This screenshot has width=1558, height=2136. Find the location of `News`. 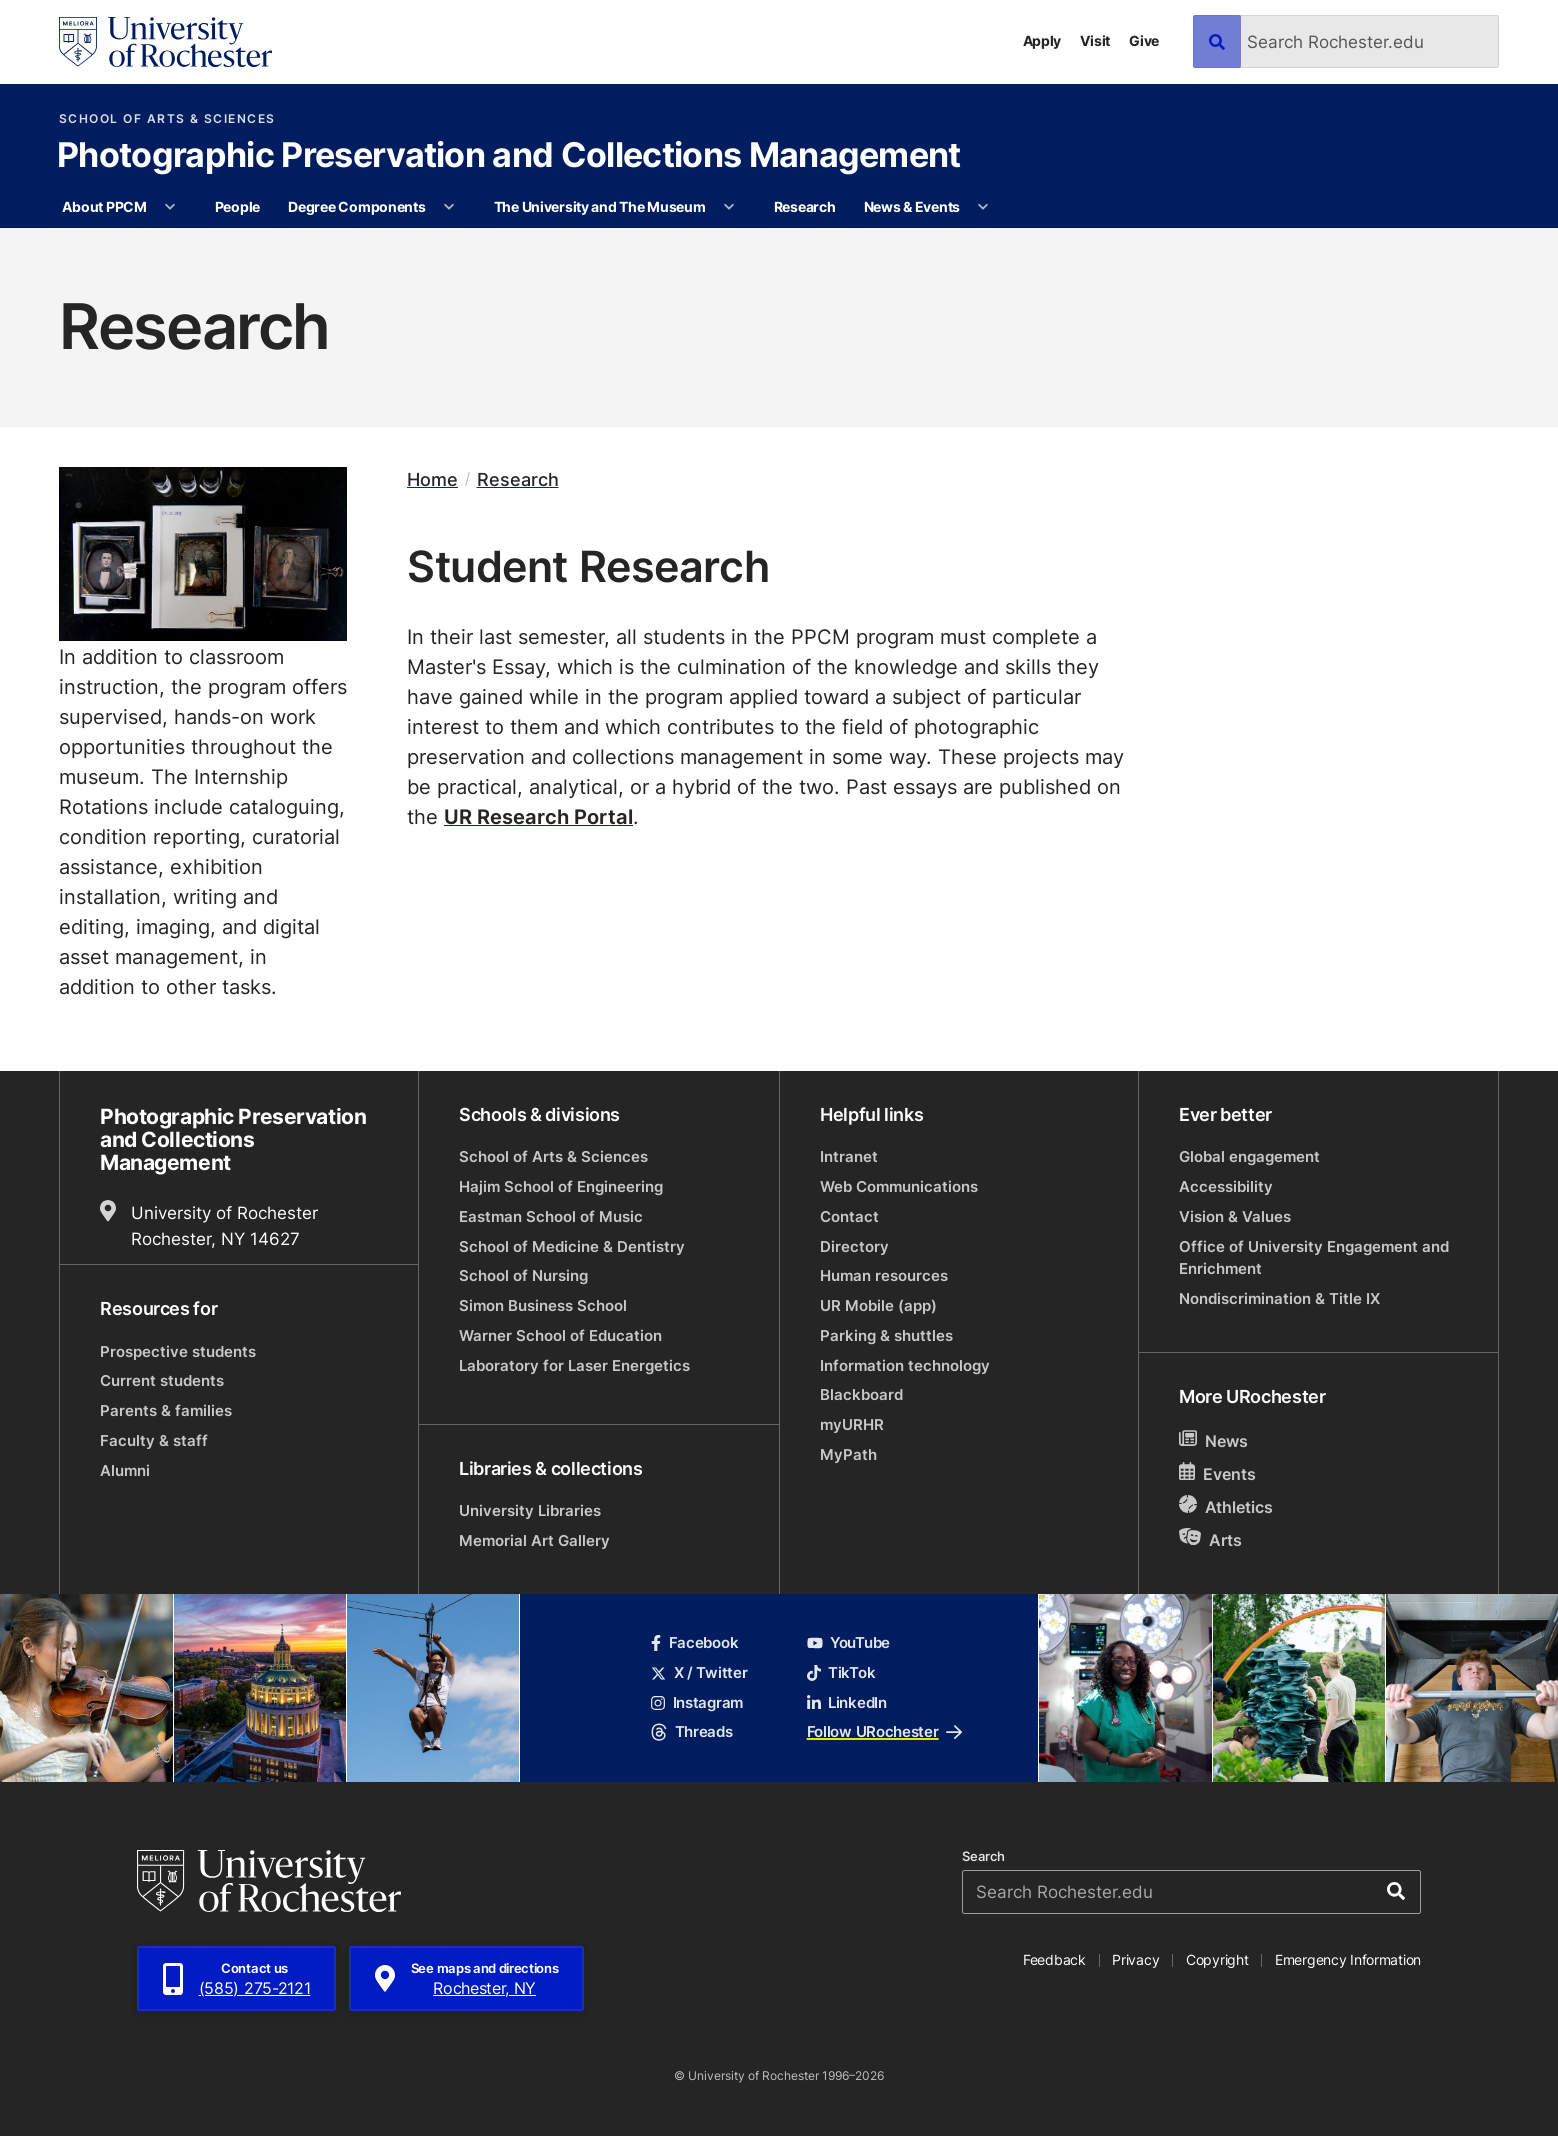

News is located at coordinates (1213, 1440).